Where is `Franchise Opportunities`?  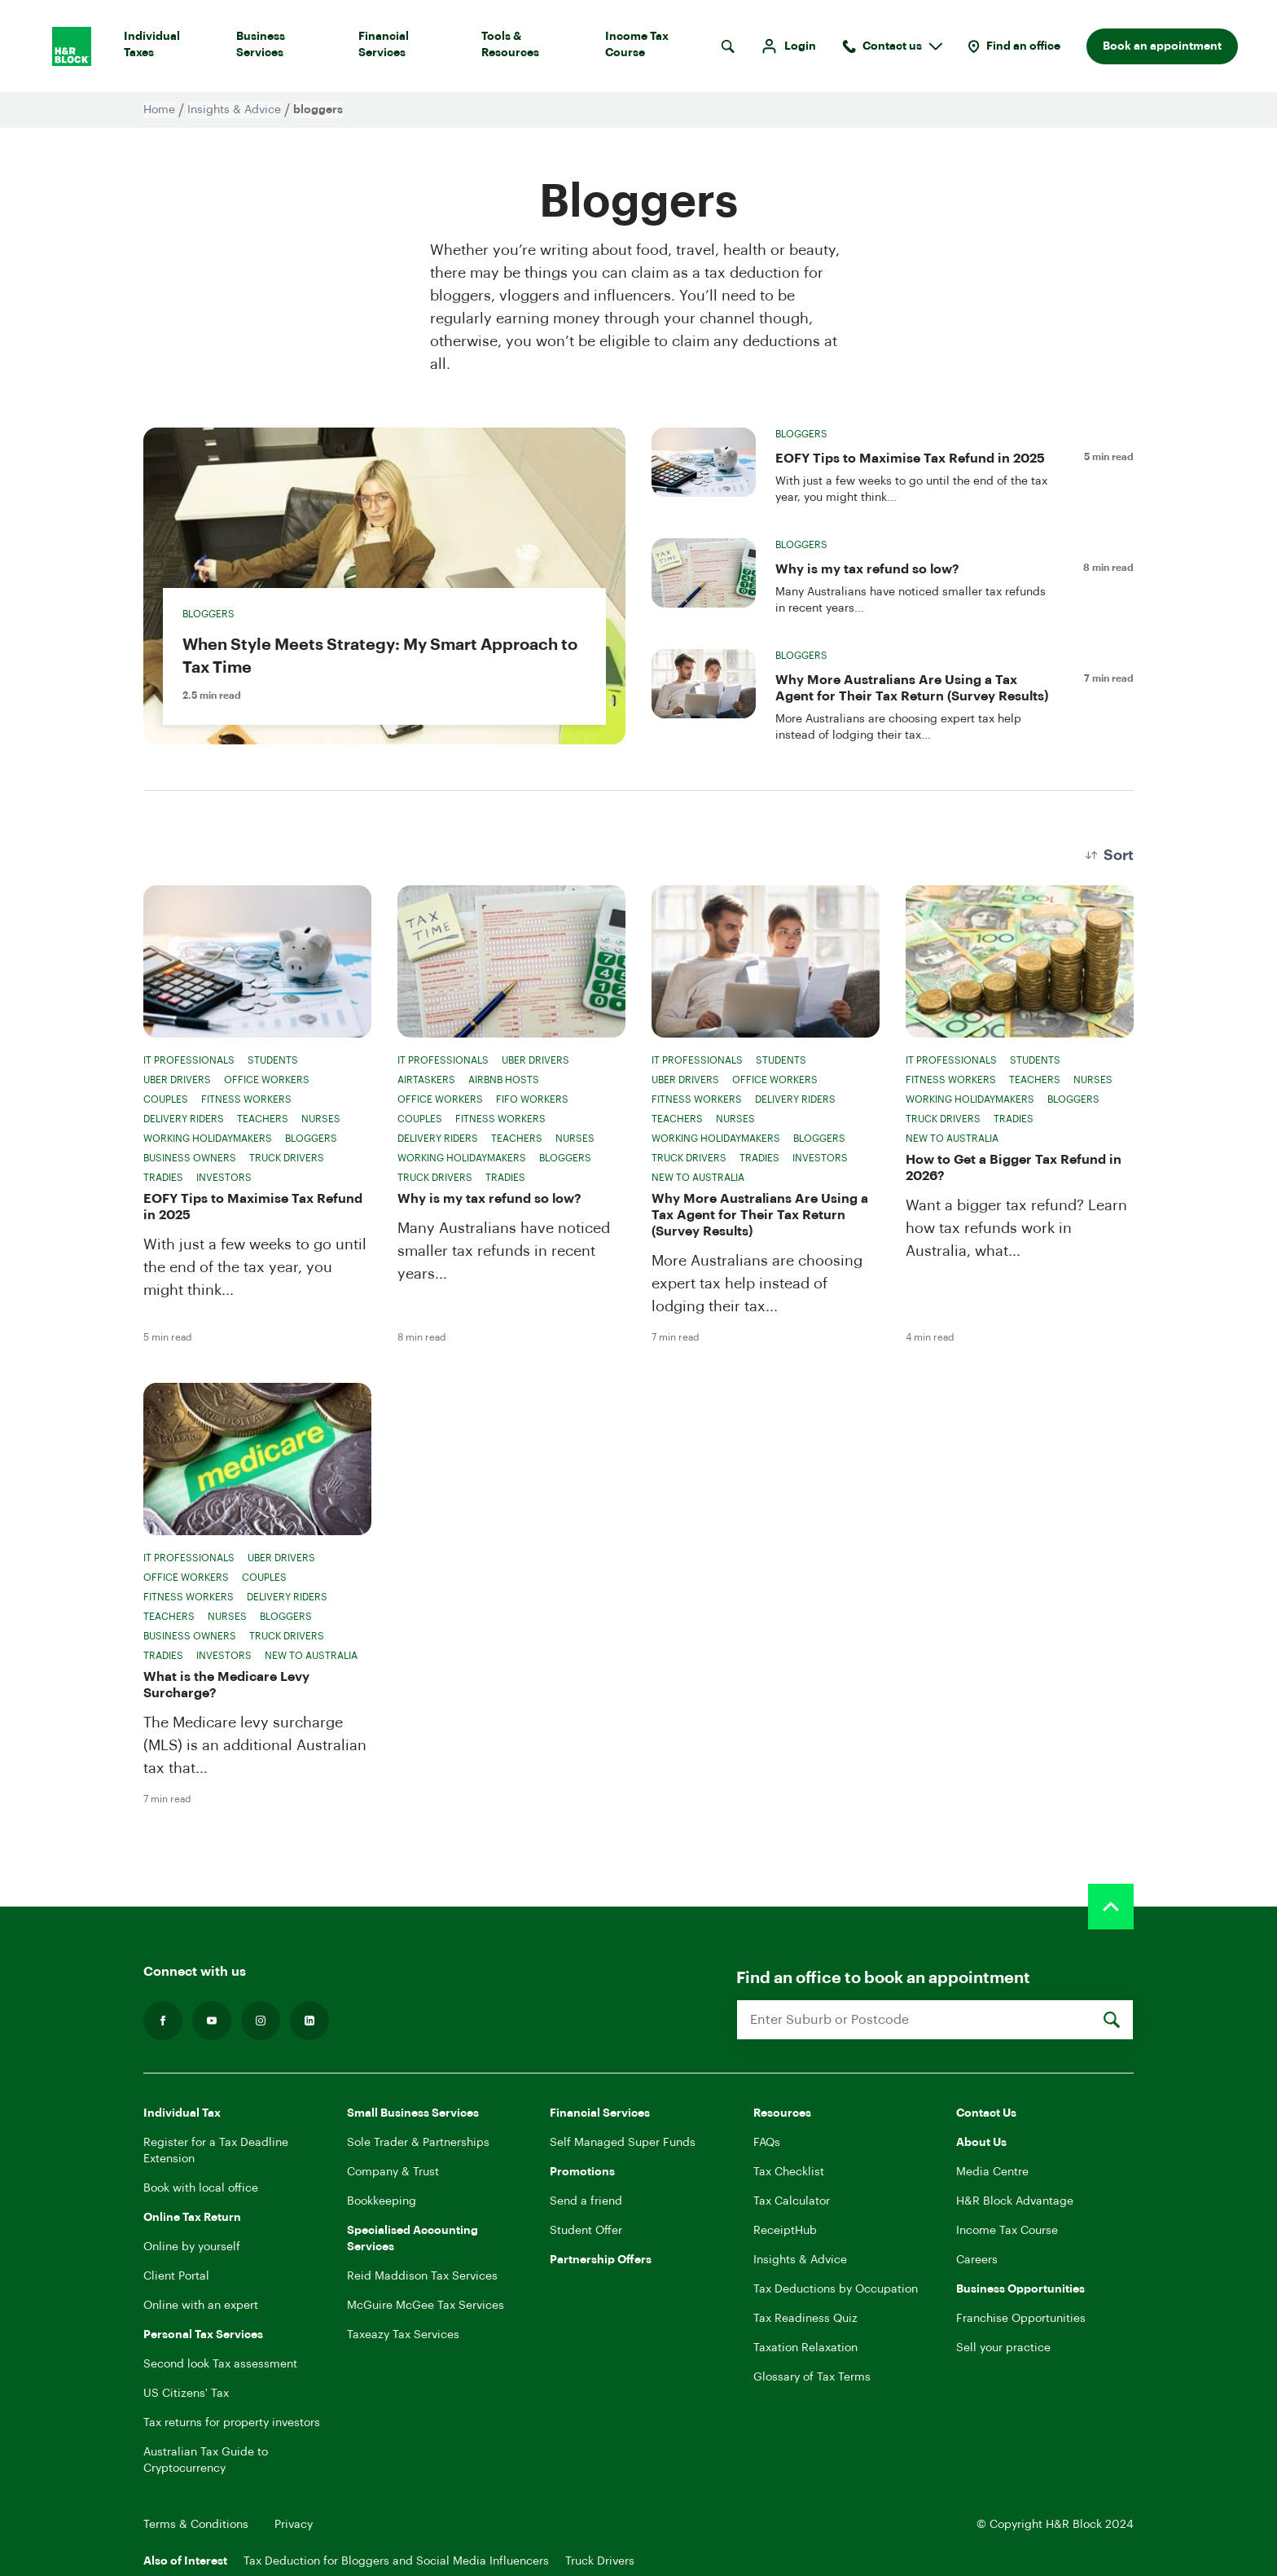
Franchise Opportunities is located at coordinates (1021, 2318).